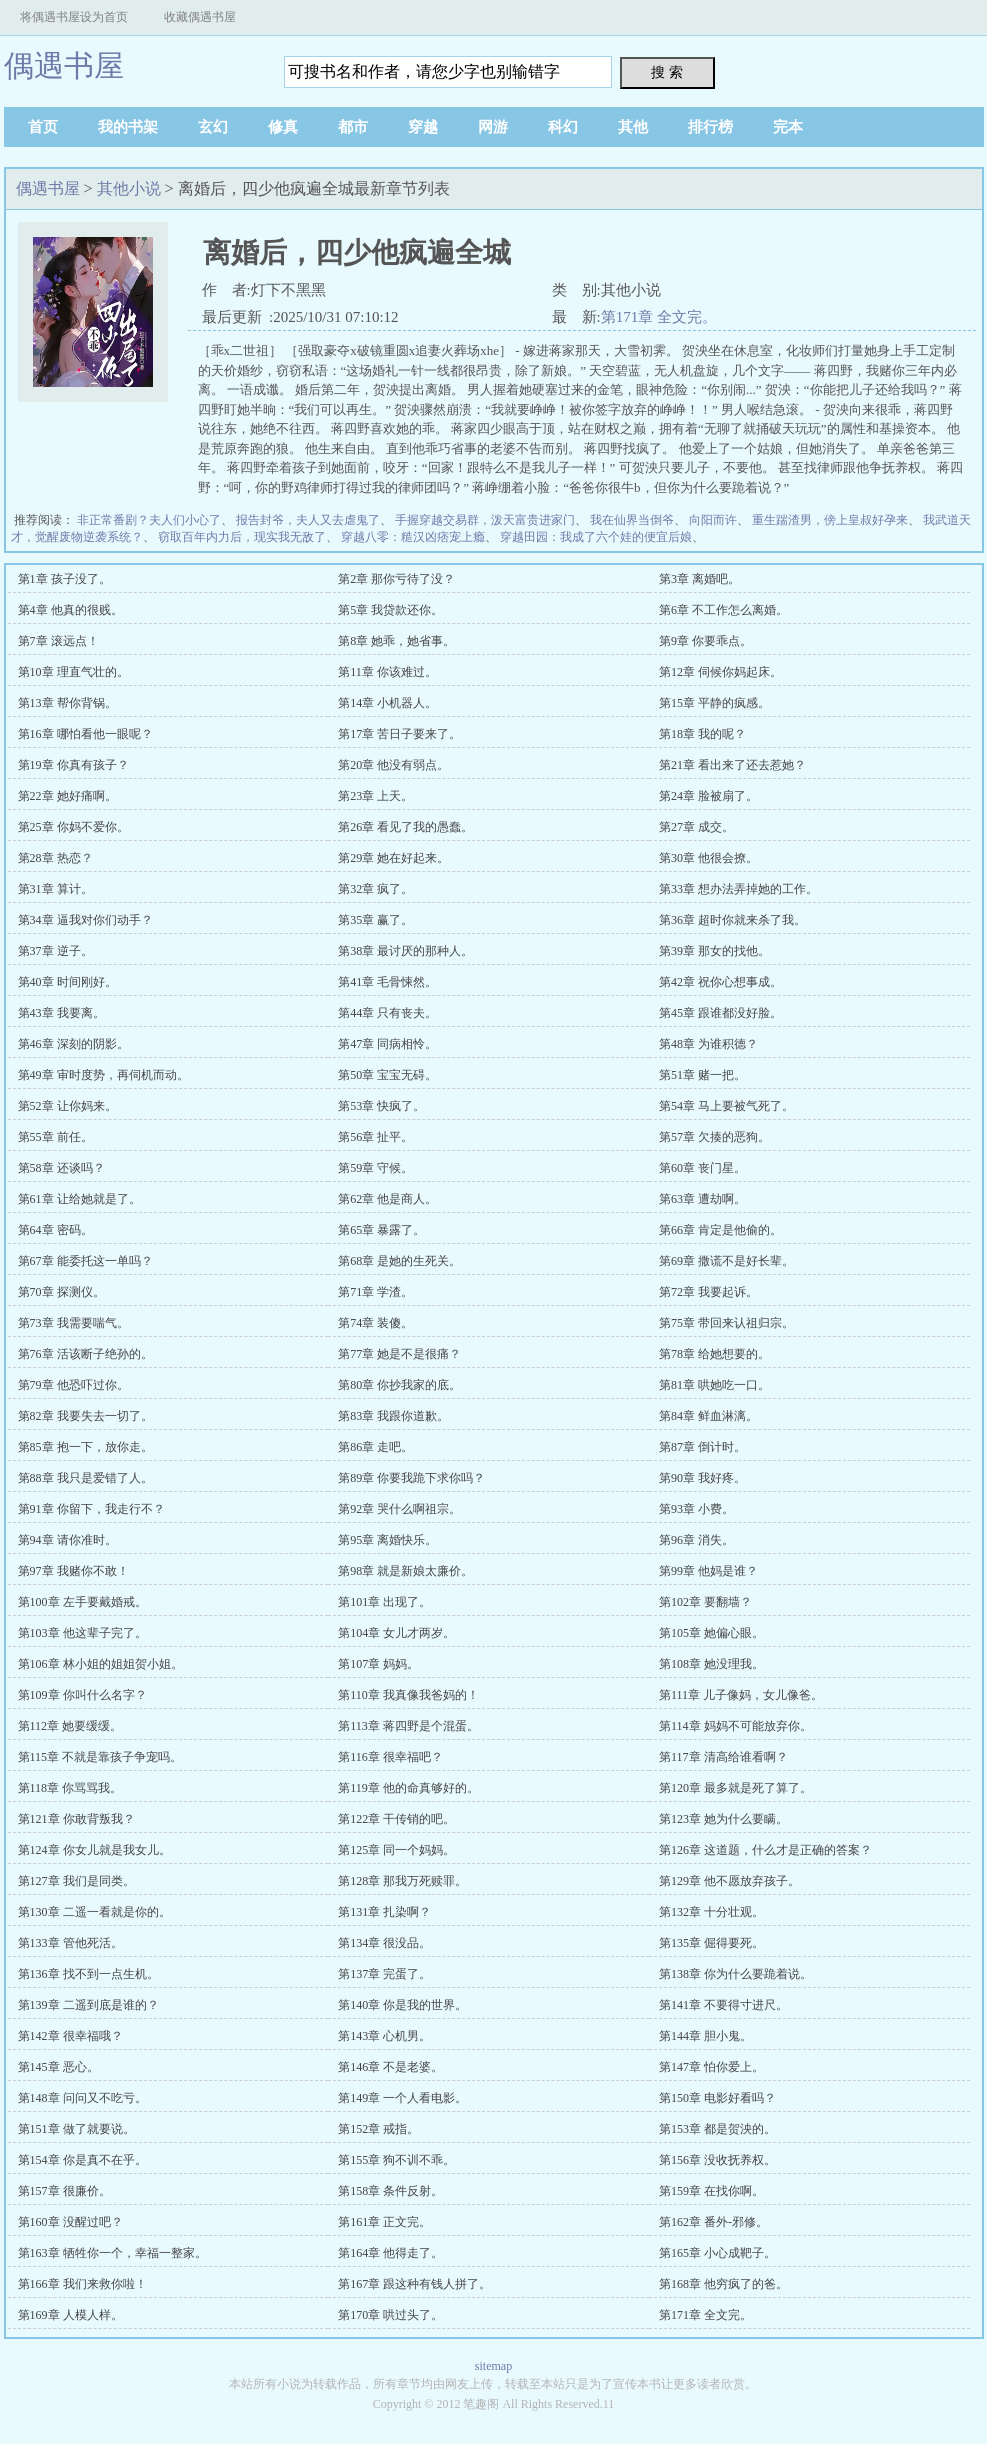 This screenshot has width=987, height=2444. I want to click on 首页, so click(43, 127).